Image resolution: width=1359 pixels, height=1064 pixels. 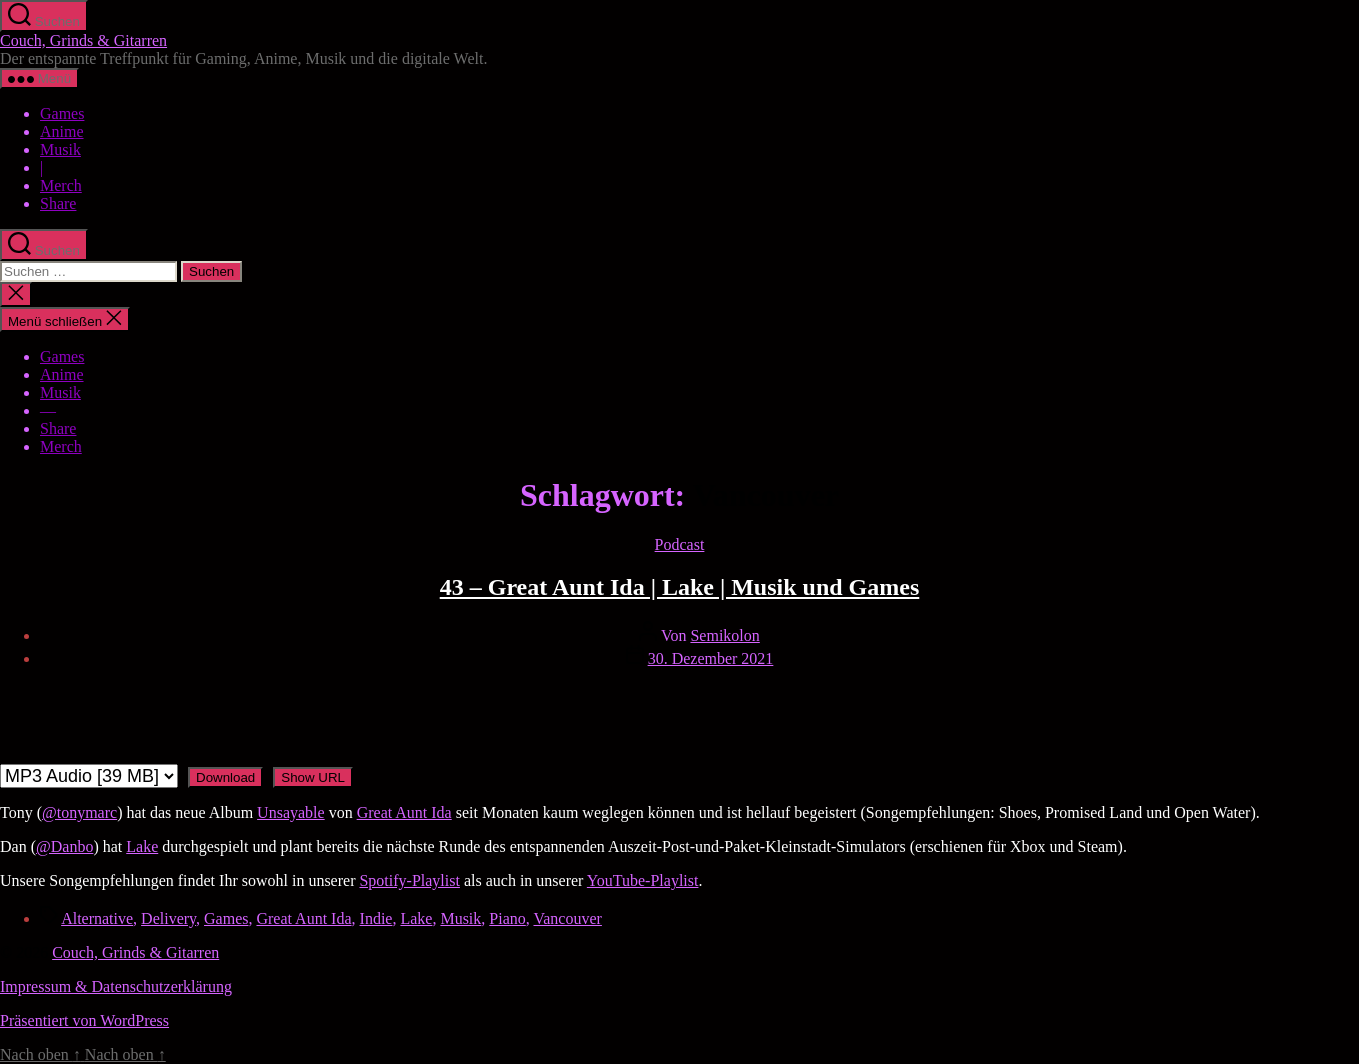 What do you see at coordinates (83, 40) in the screenshot?
I see `Couch, Grinds & Gitarren` at bounding box center [83, 40].